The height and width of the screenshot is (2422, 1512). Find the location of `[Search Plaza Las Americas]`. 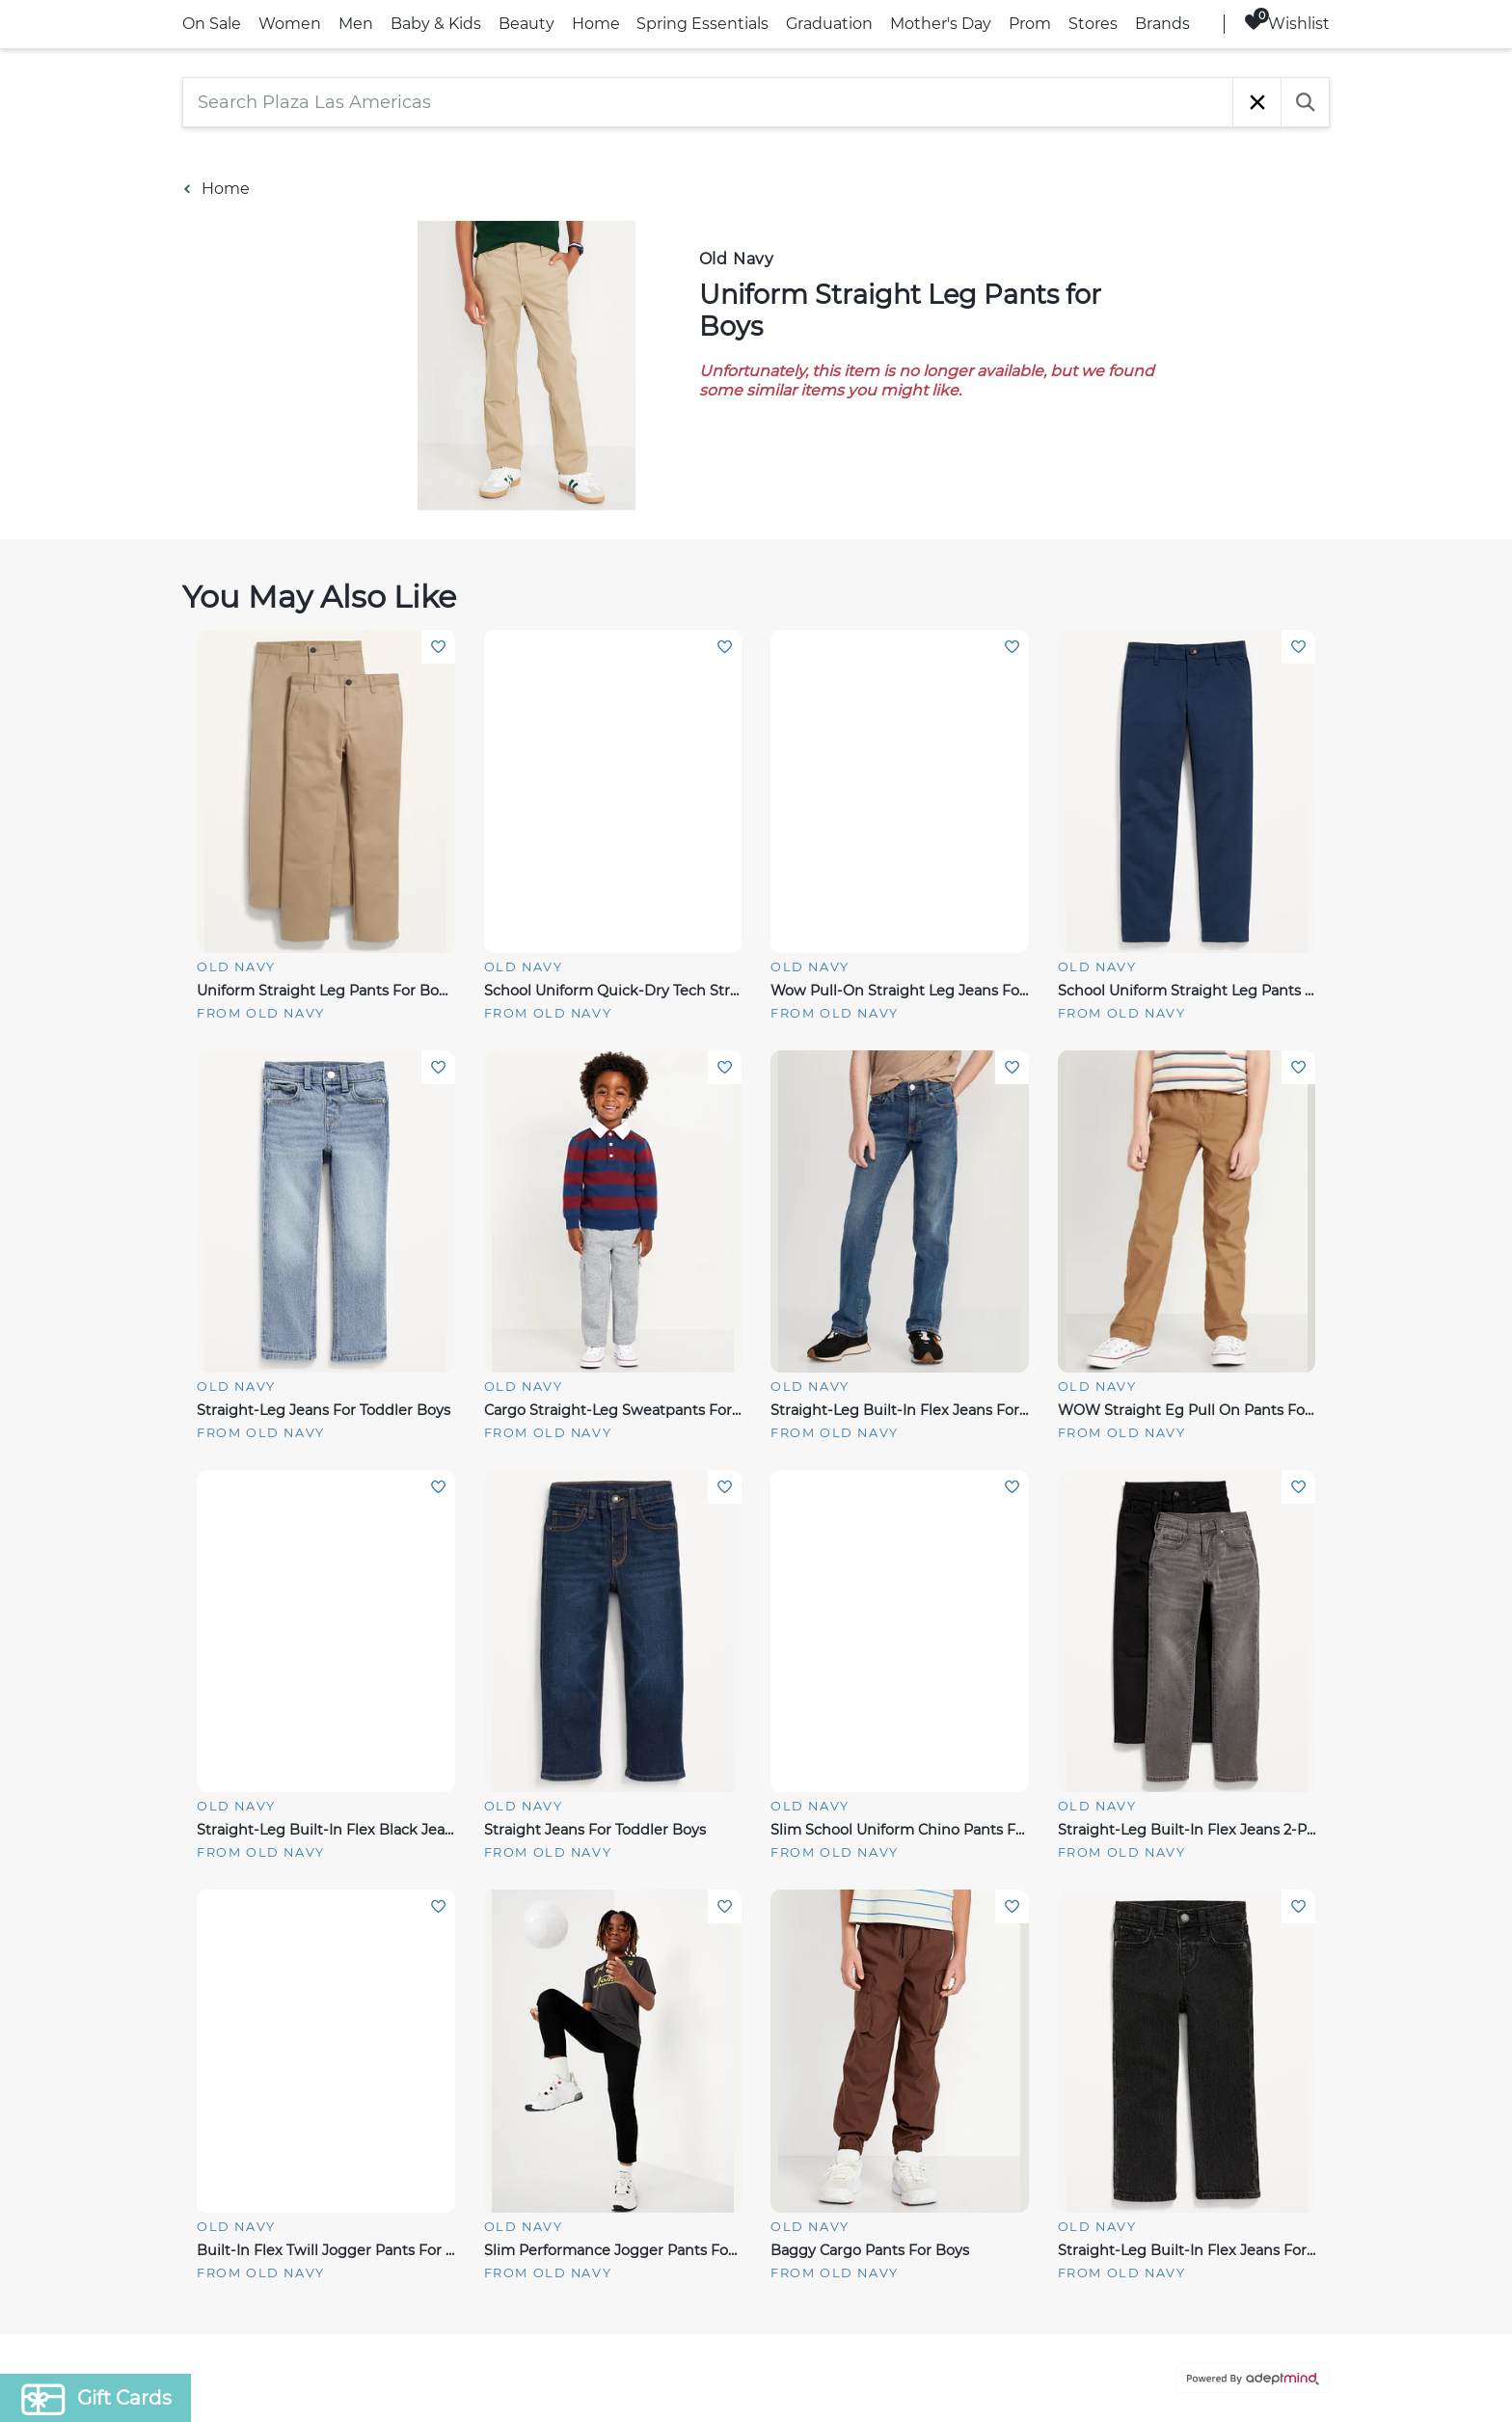

[Search Plaza Las Americas] is located at coordinates (707, 102).